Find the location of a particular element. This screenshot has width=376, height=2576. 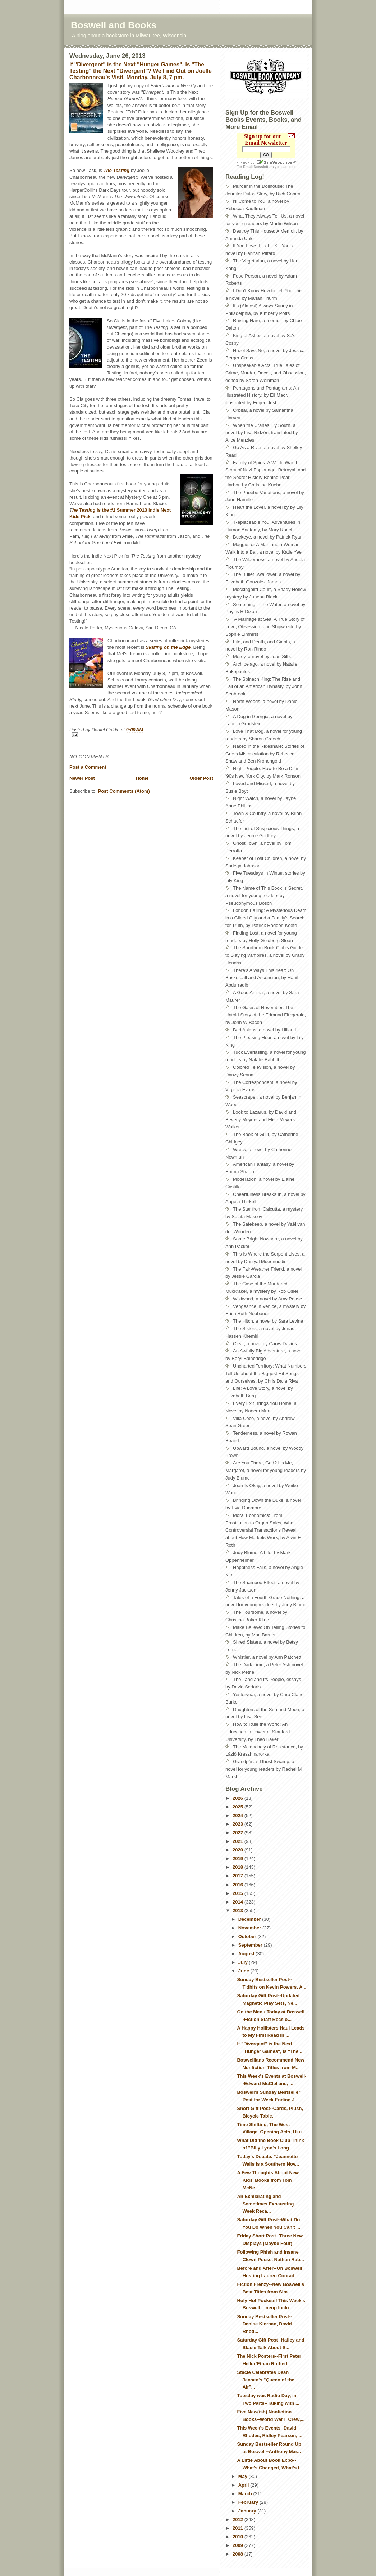

Email Newsletters is located at coordinates (258, 167).